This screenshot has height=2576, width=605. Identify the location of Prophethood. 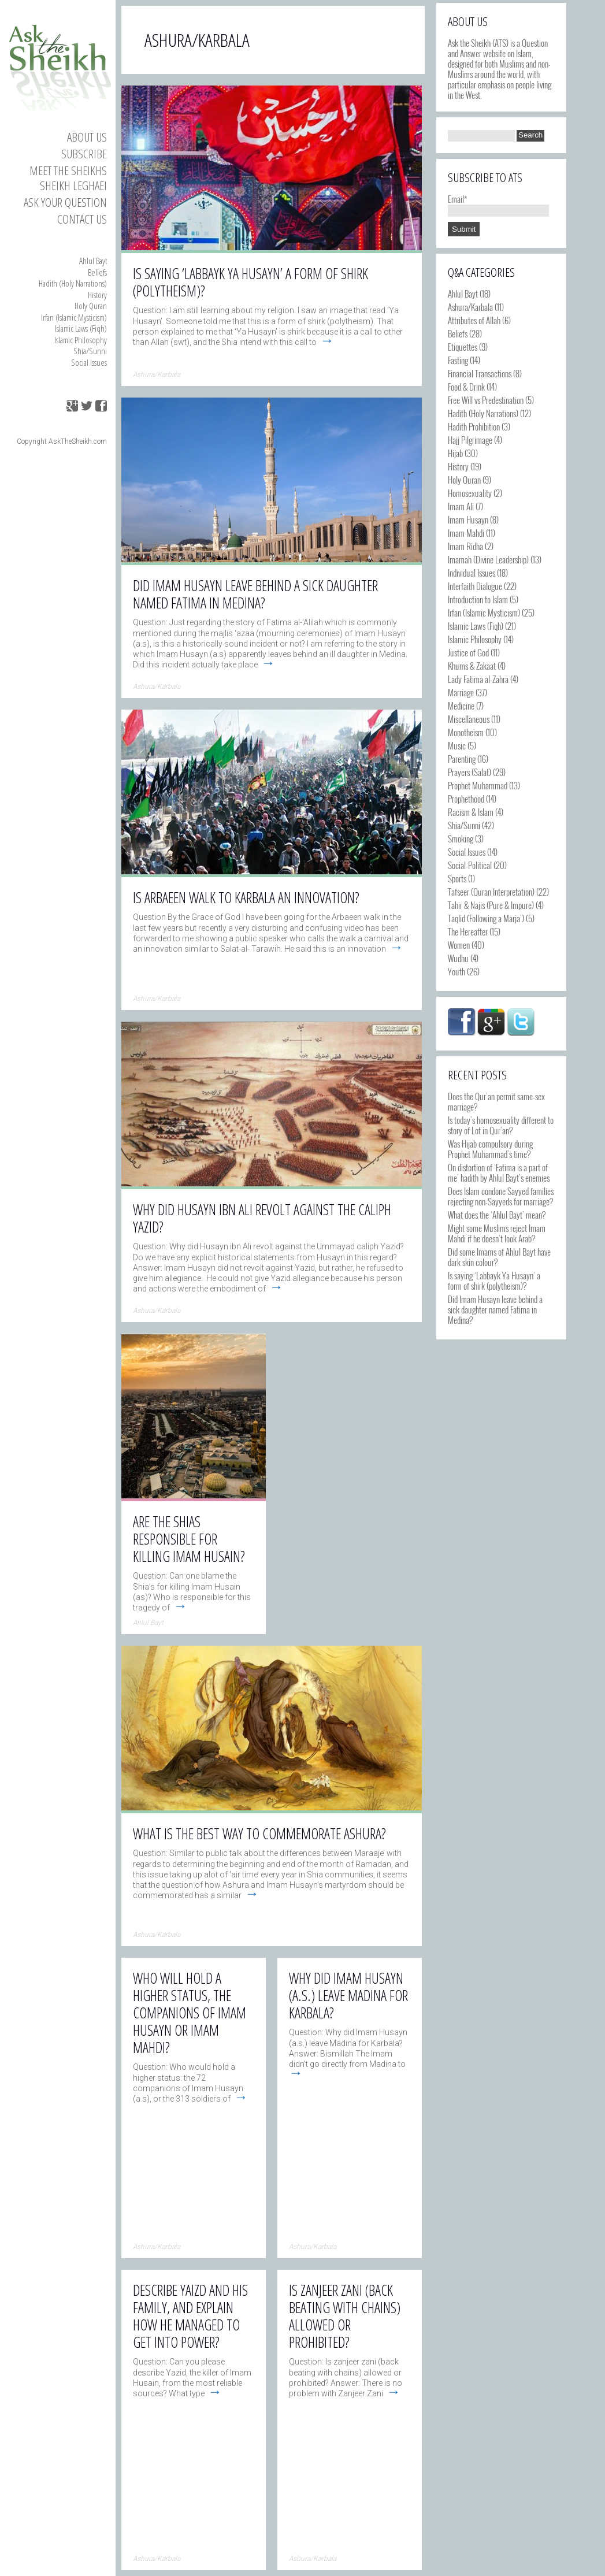
(466, 798).